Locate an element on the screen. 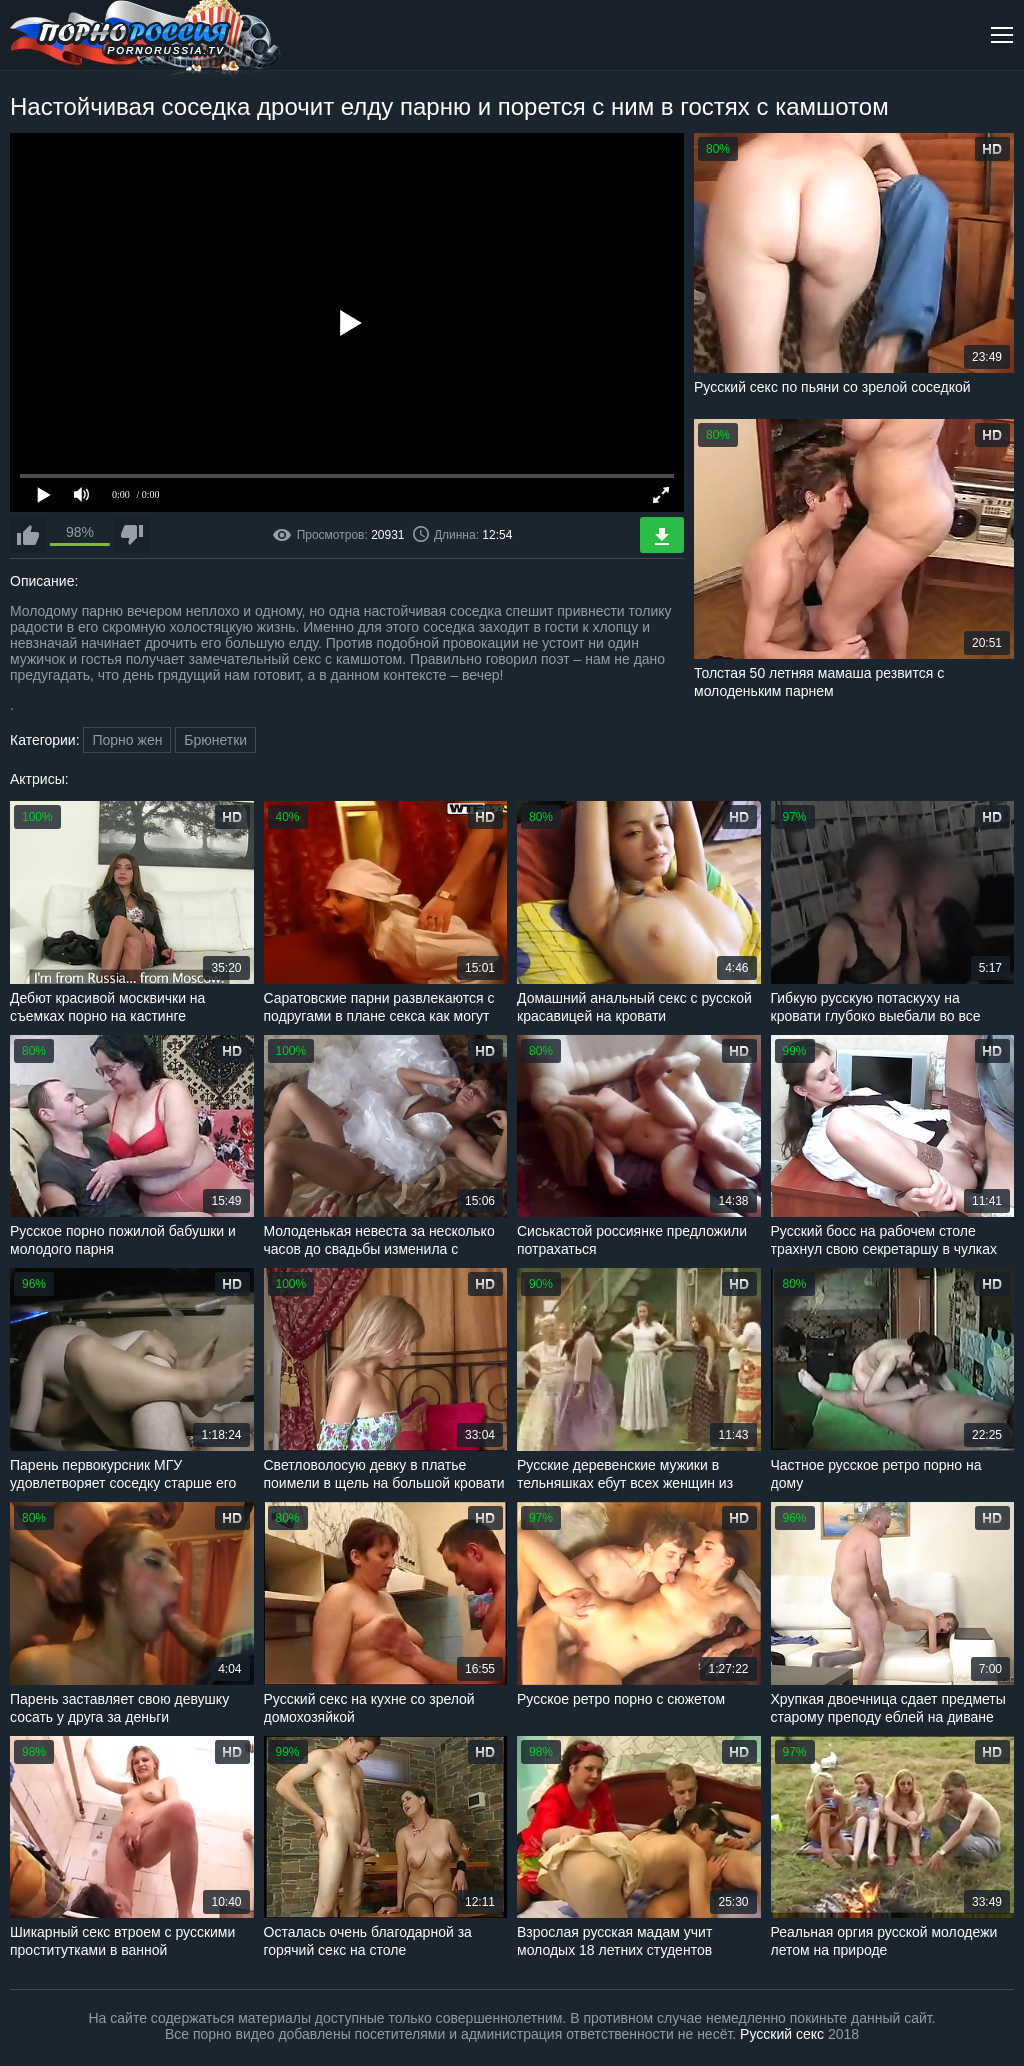 The image size is (1024, 2066). Порно жен is located at coordinates (127, 740).